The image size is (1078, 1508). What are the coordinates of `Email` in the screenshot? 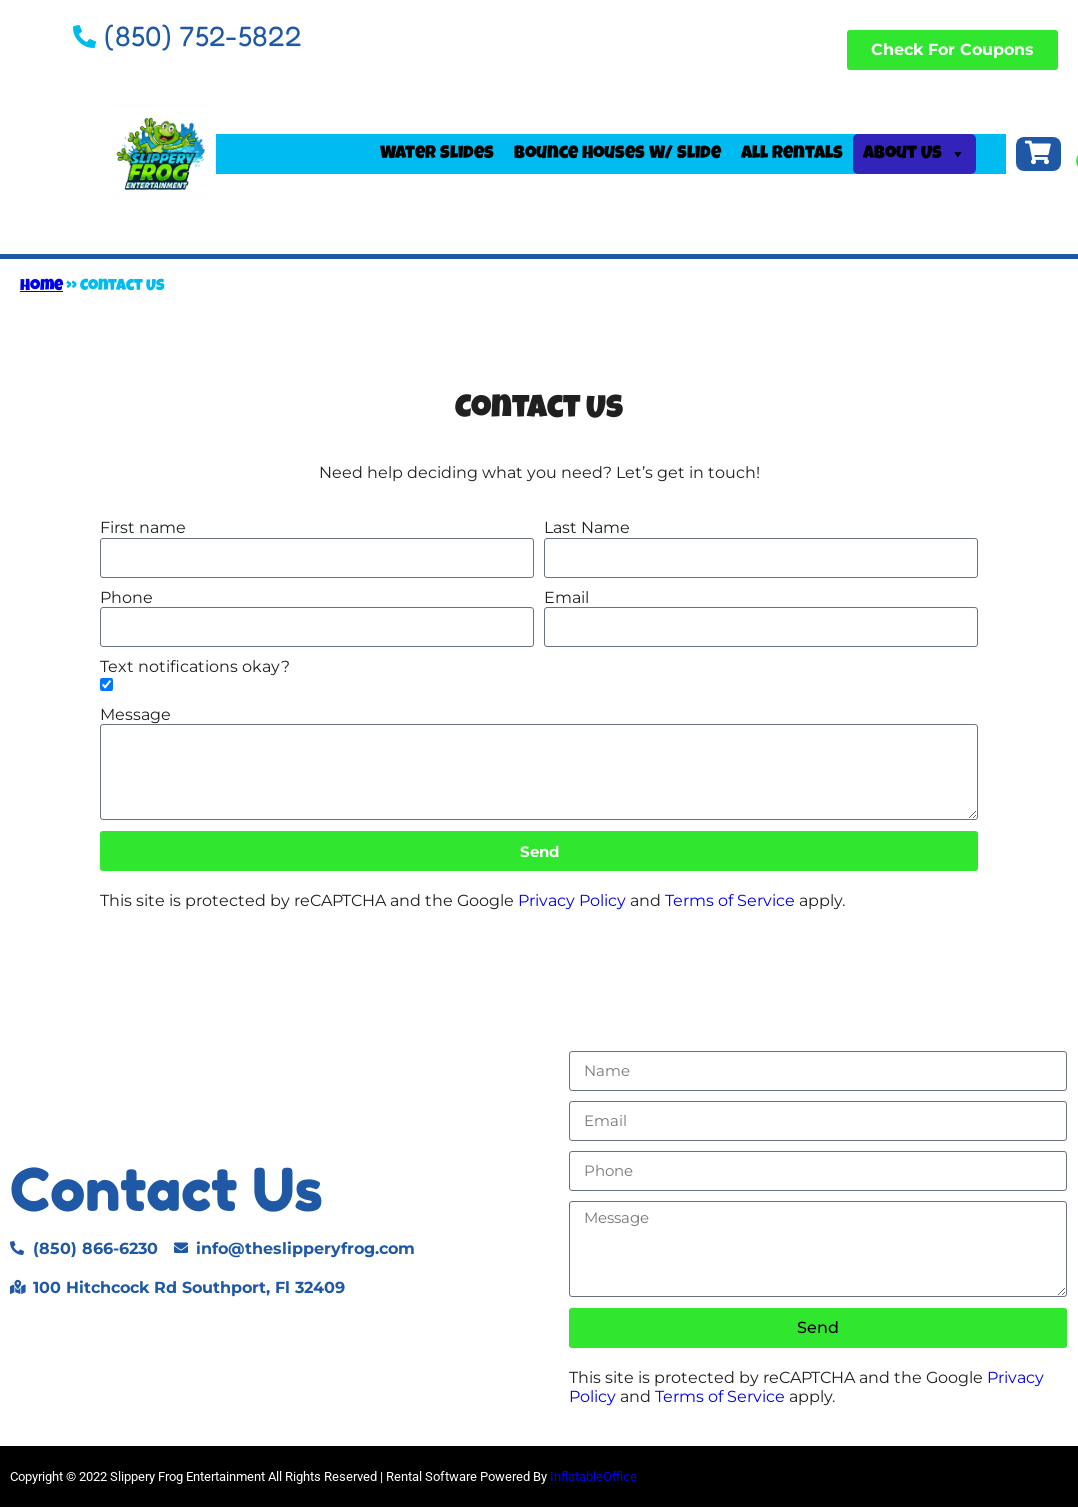 It's located at (566, 598).